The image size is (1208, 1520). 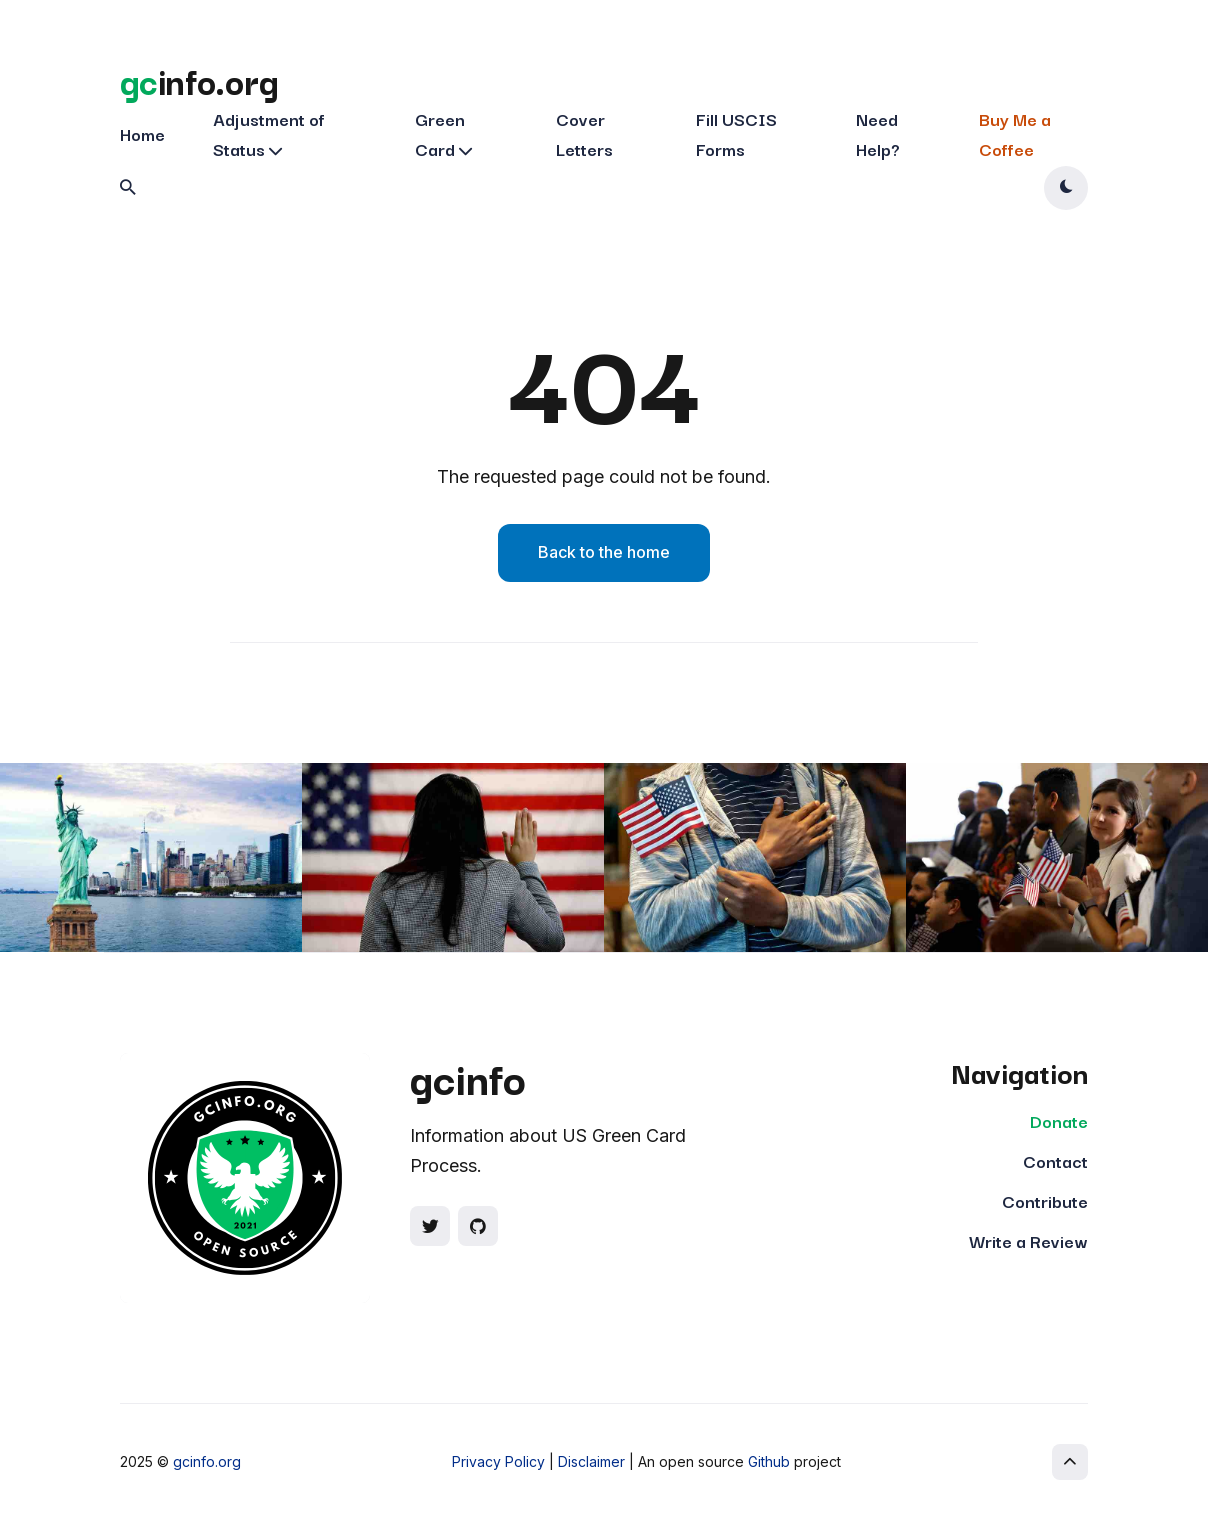 What do you see at coordinates (769, 1461) in the screenshot?
I see `Github` at bounding box center [769, 1461].